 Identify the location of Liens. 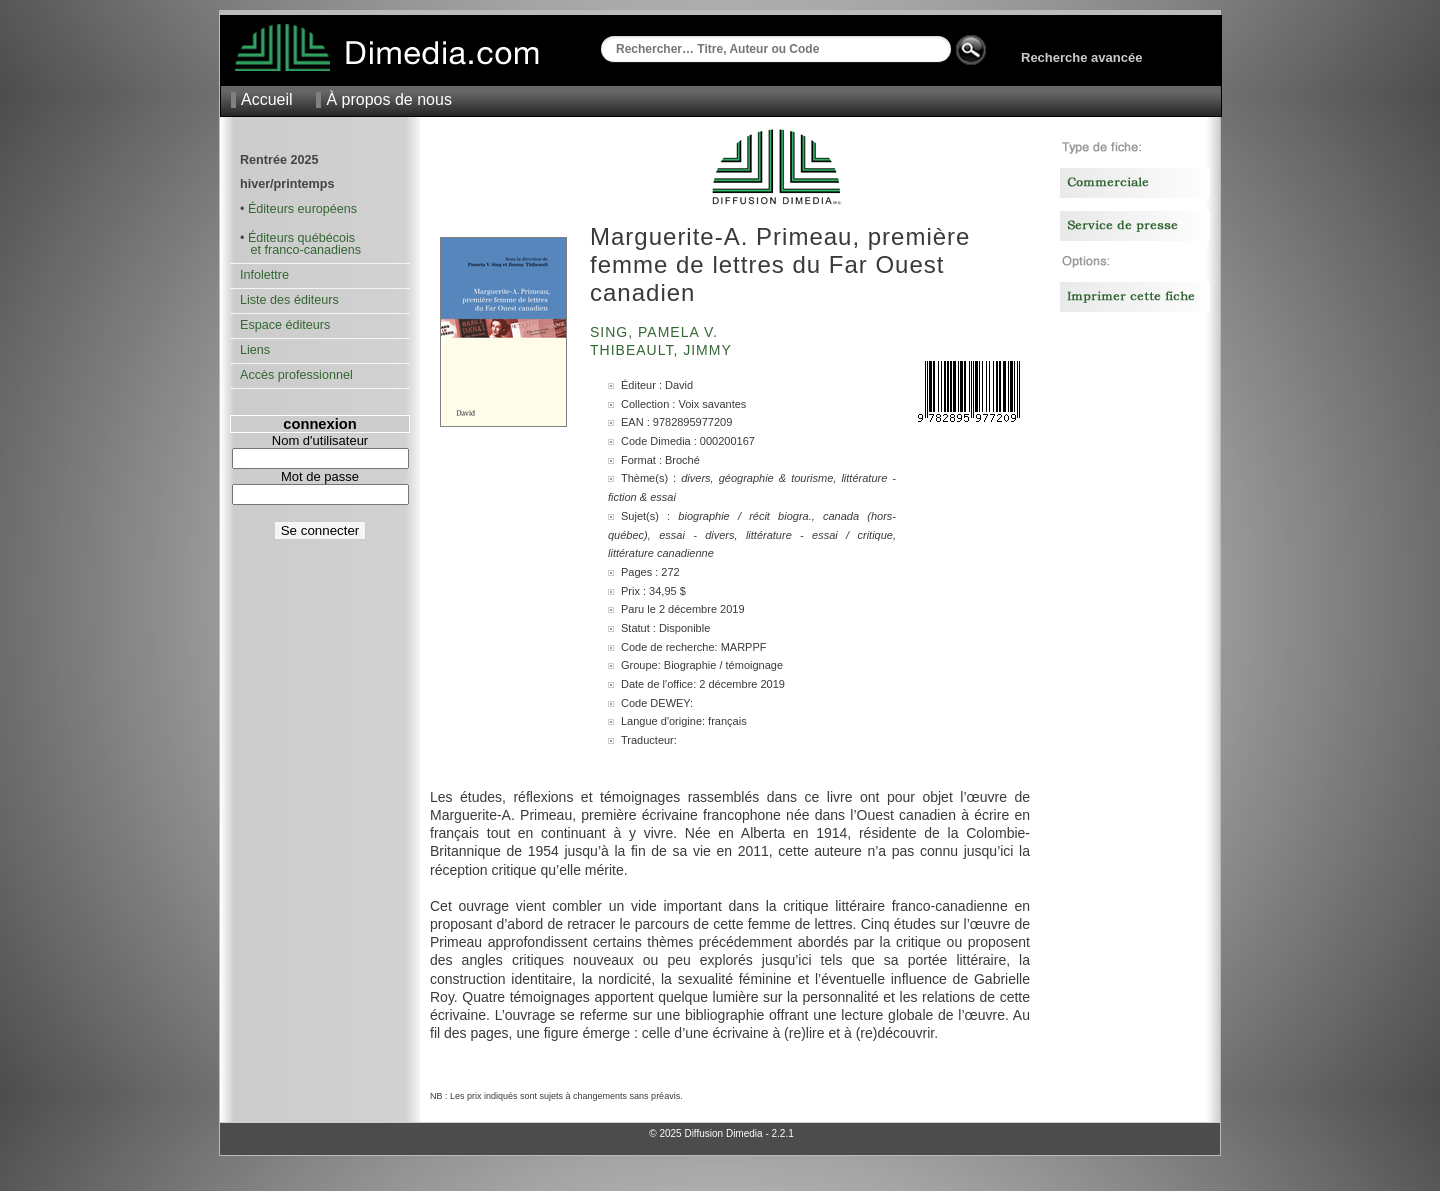
(255, 350).